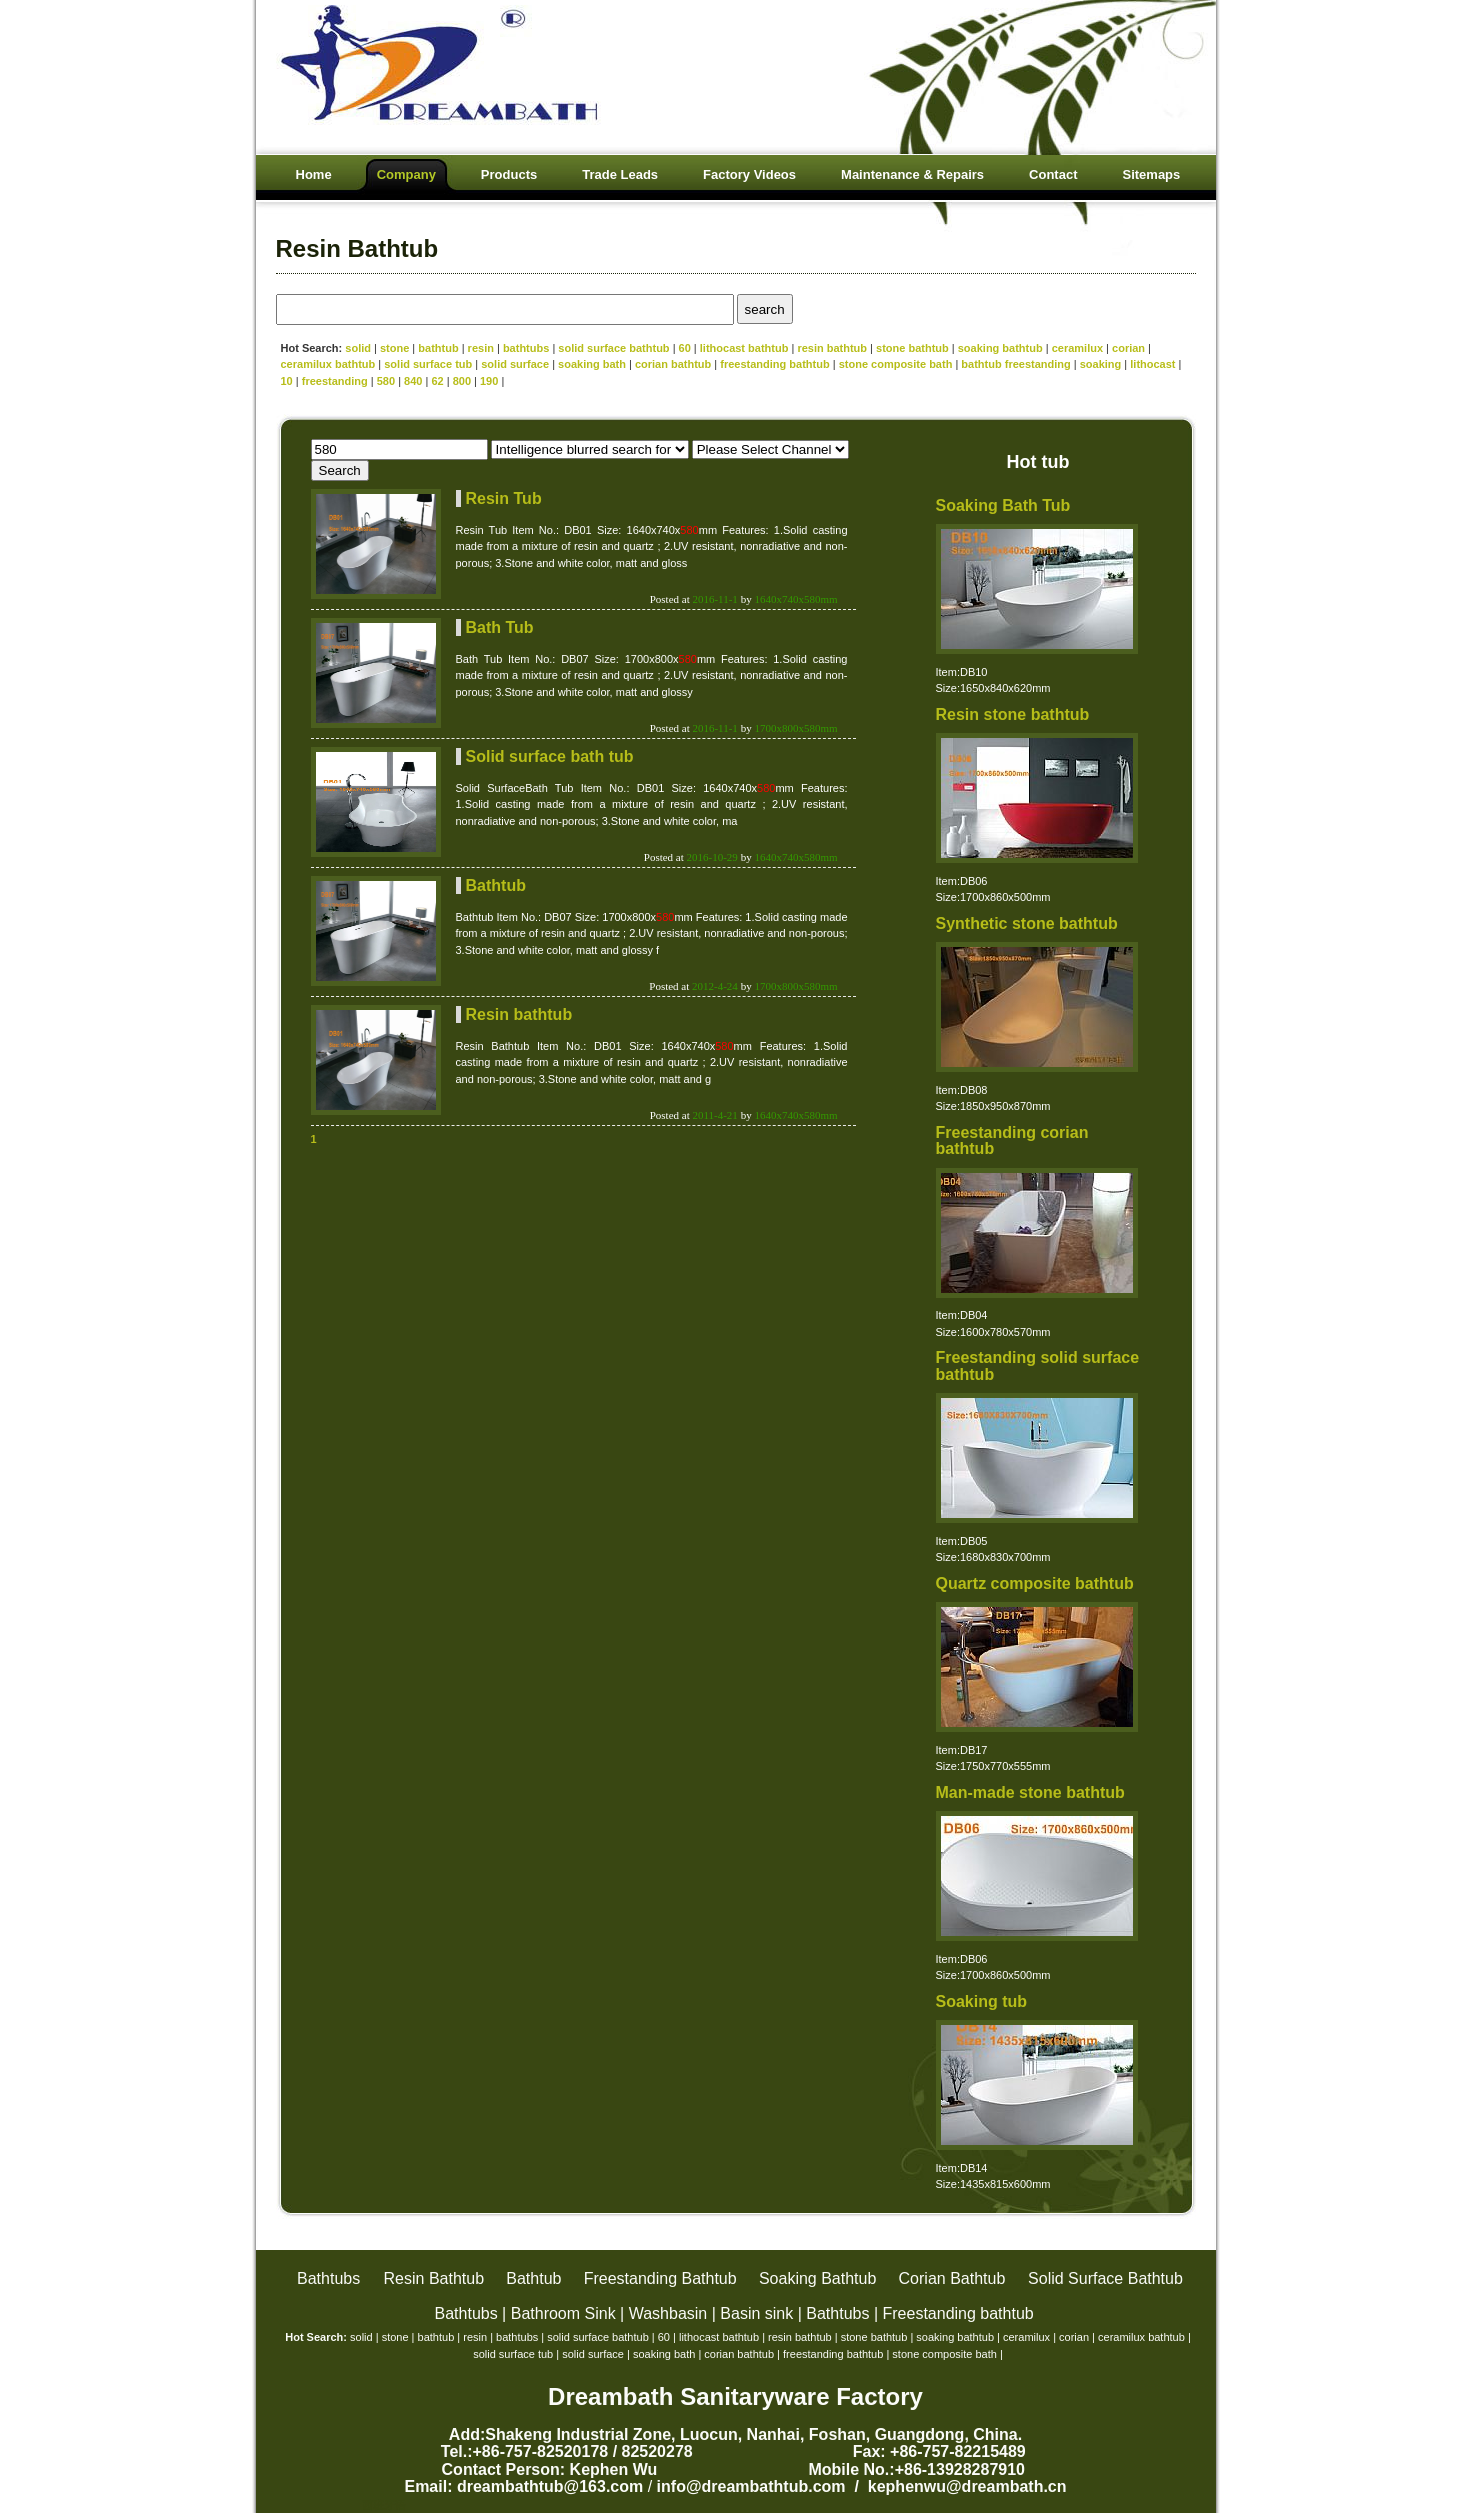  I want to click on Synthetic stone bathtub, so click(1027, 923).